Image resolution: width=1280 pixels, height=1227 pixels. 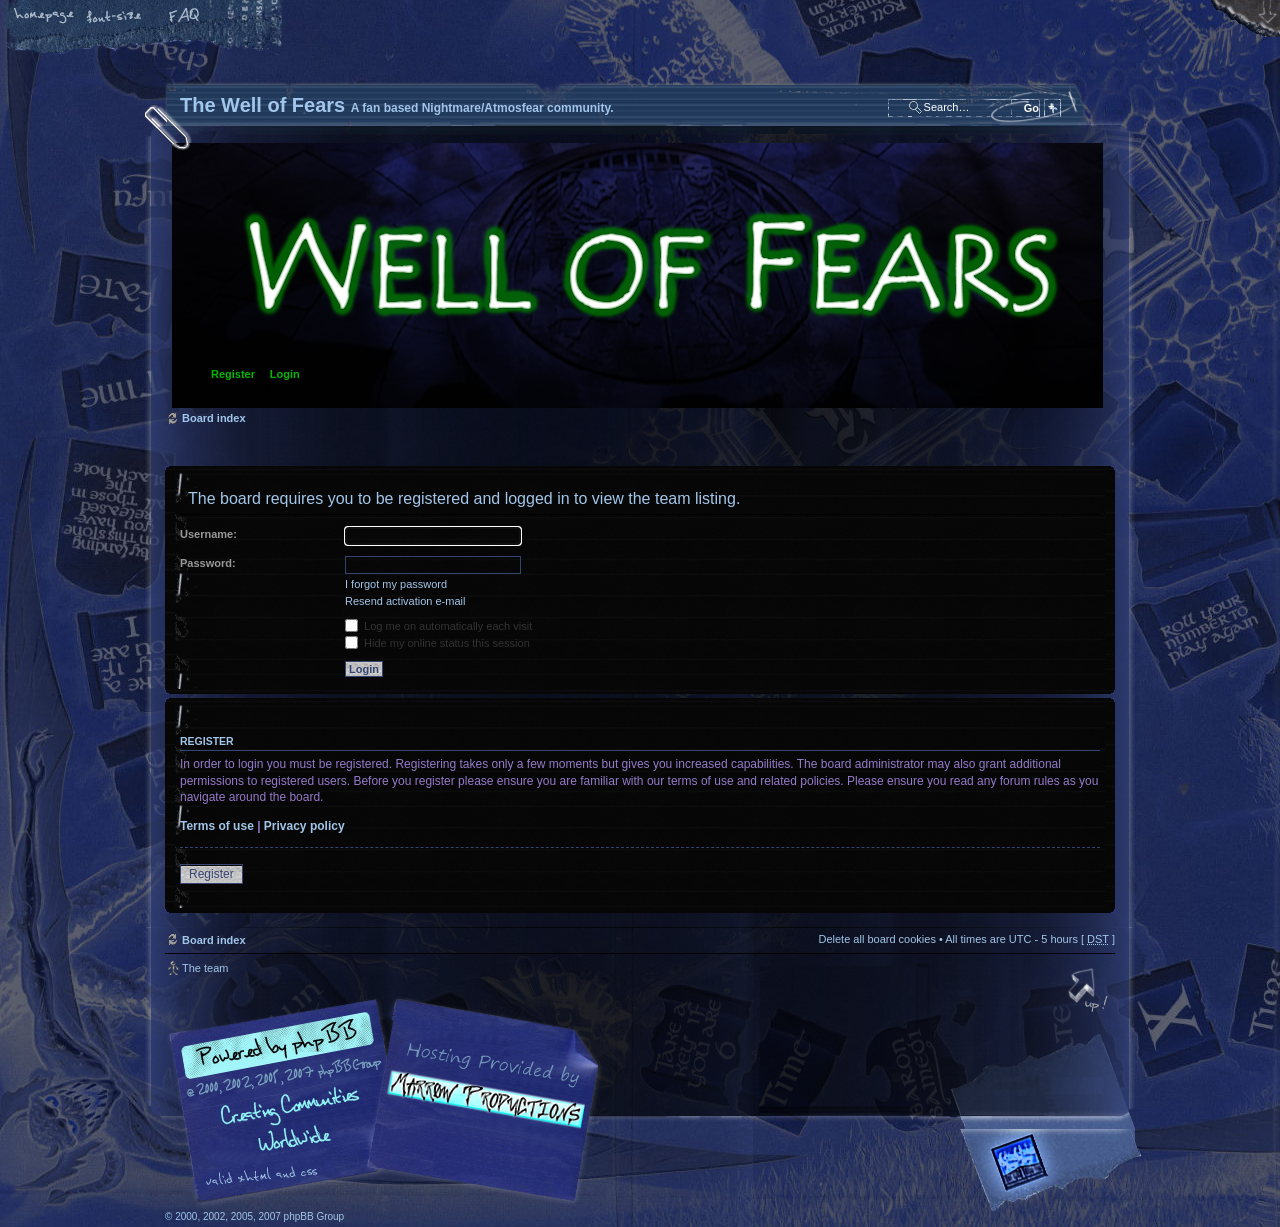 What do you see at coordinates (396, 584) in the screenshot?
I see `I forgot my password` at bounding box center [396, 584].